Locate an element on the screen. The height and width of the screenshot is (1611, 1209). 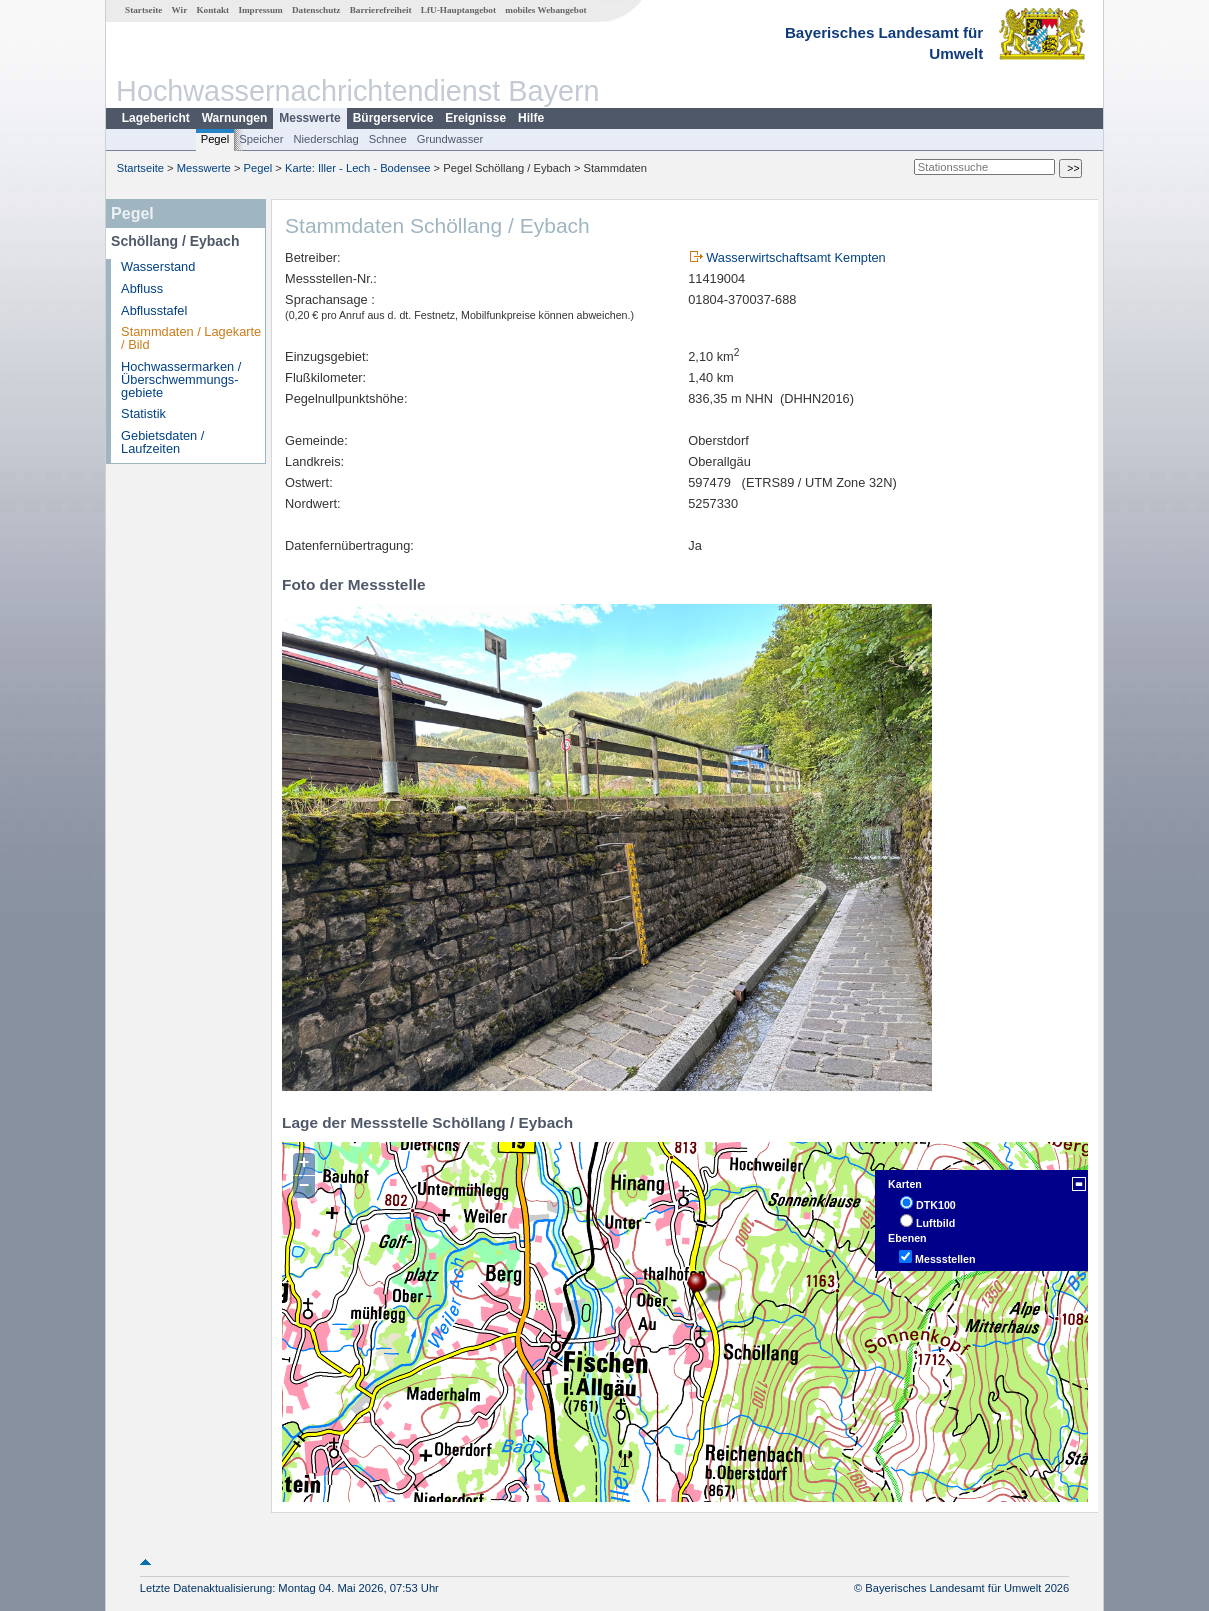
LfU-Hauptangebot is located at coordinates (458, 10).